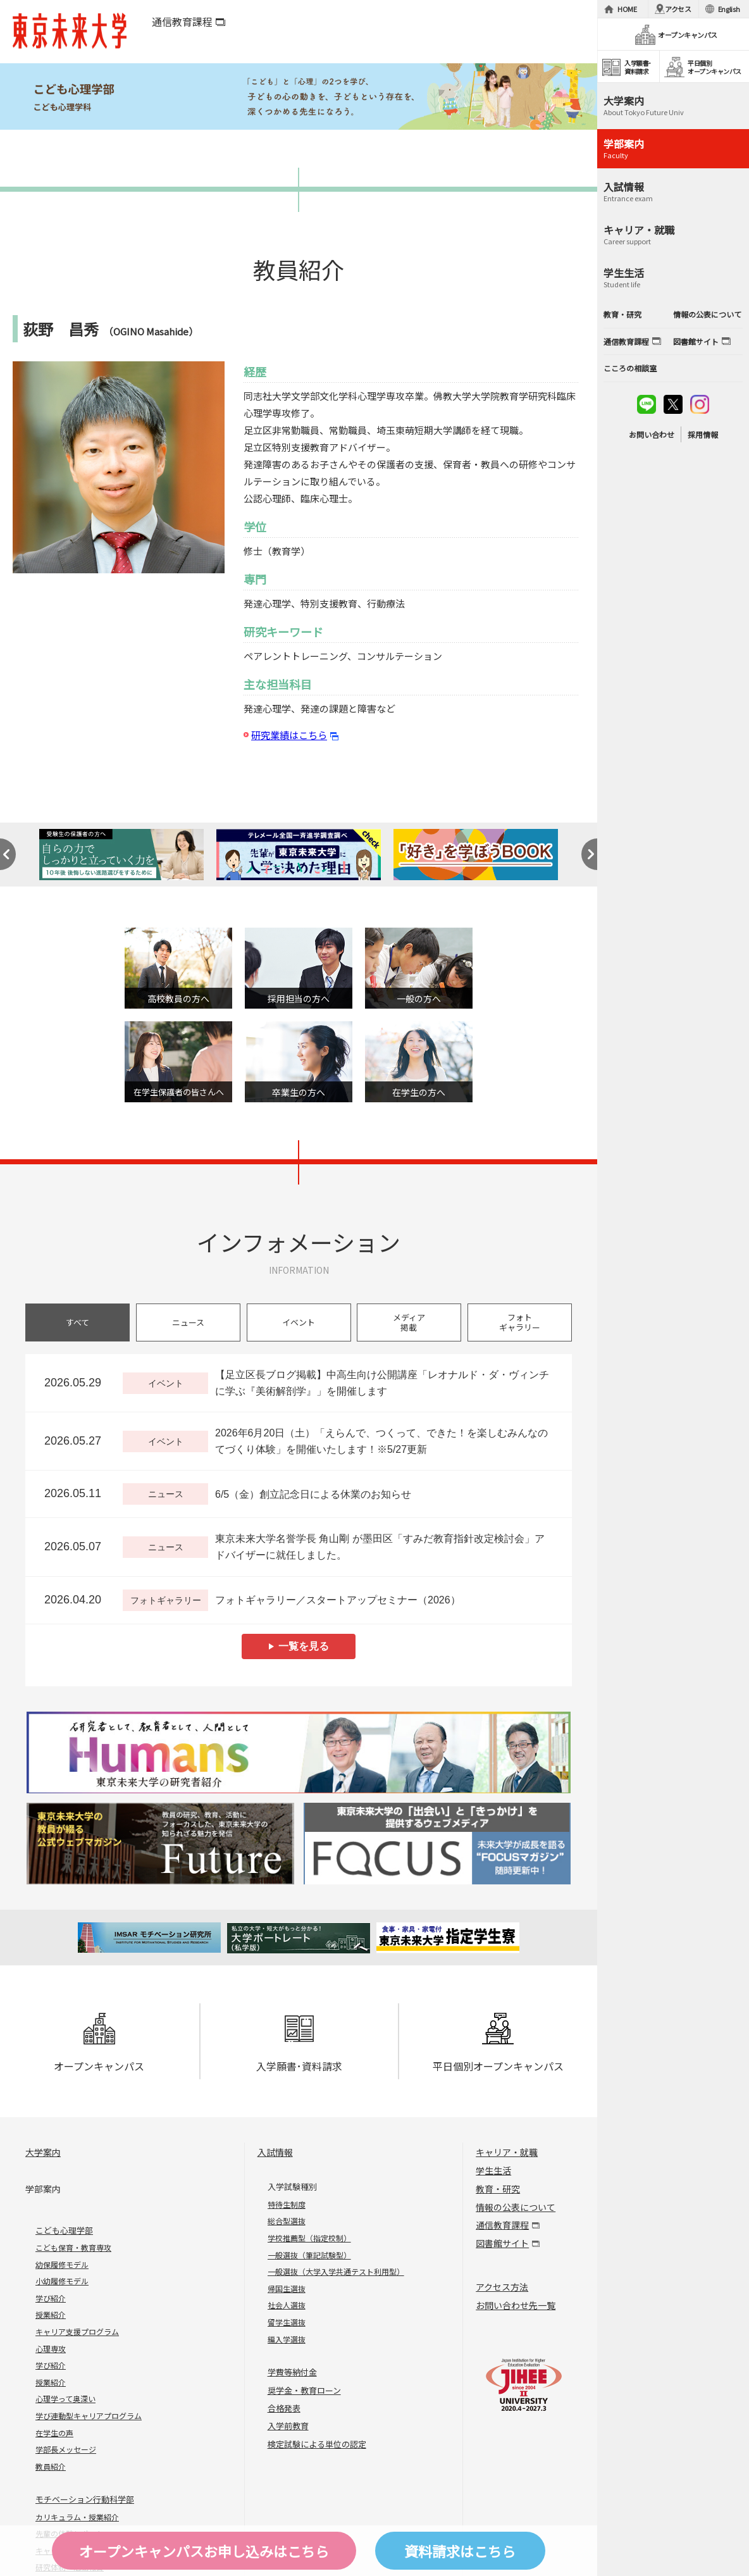 The height and width of the screenshot is (2576, 749). I want to click on オープンキャンパス, so click(99, 2043).